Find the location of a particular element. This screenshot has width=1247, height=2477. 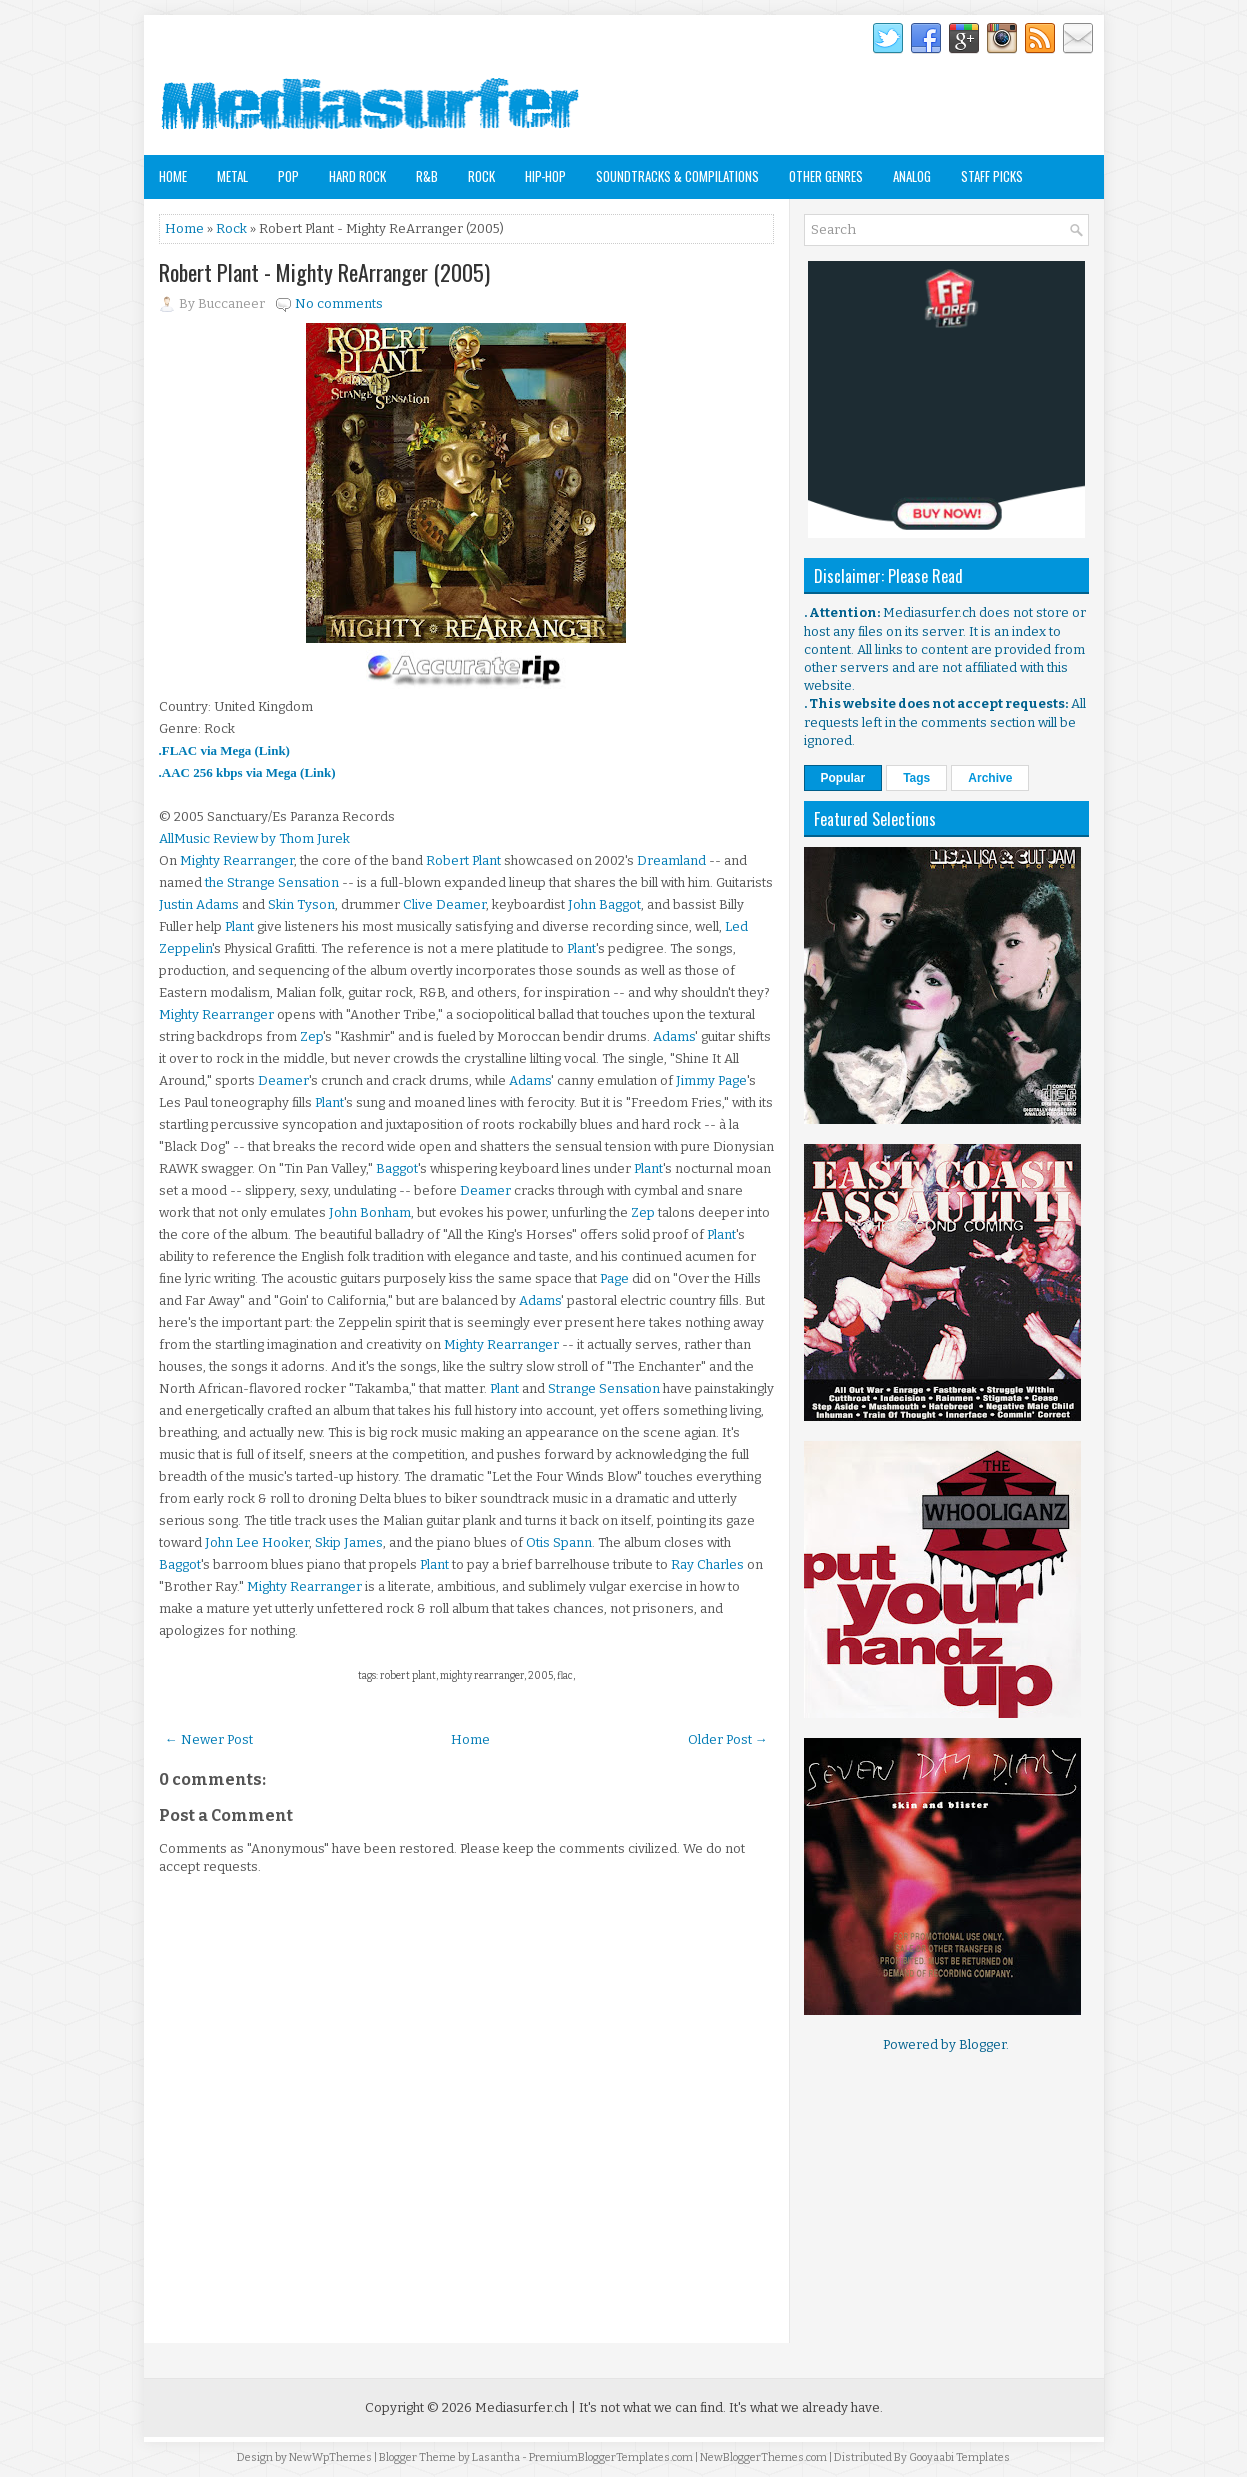

.FLAC via Mega (Link) is located at coordinates (224, 750).